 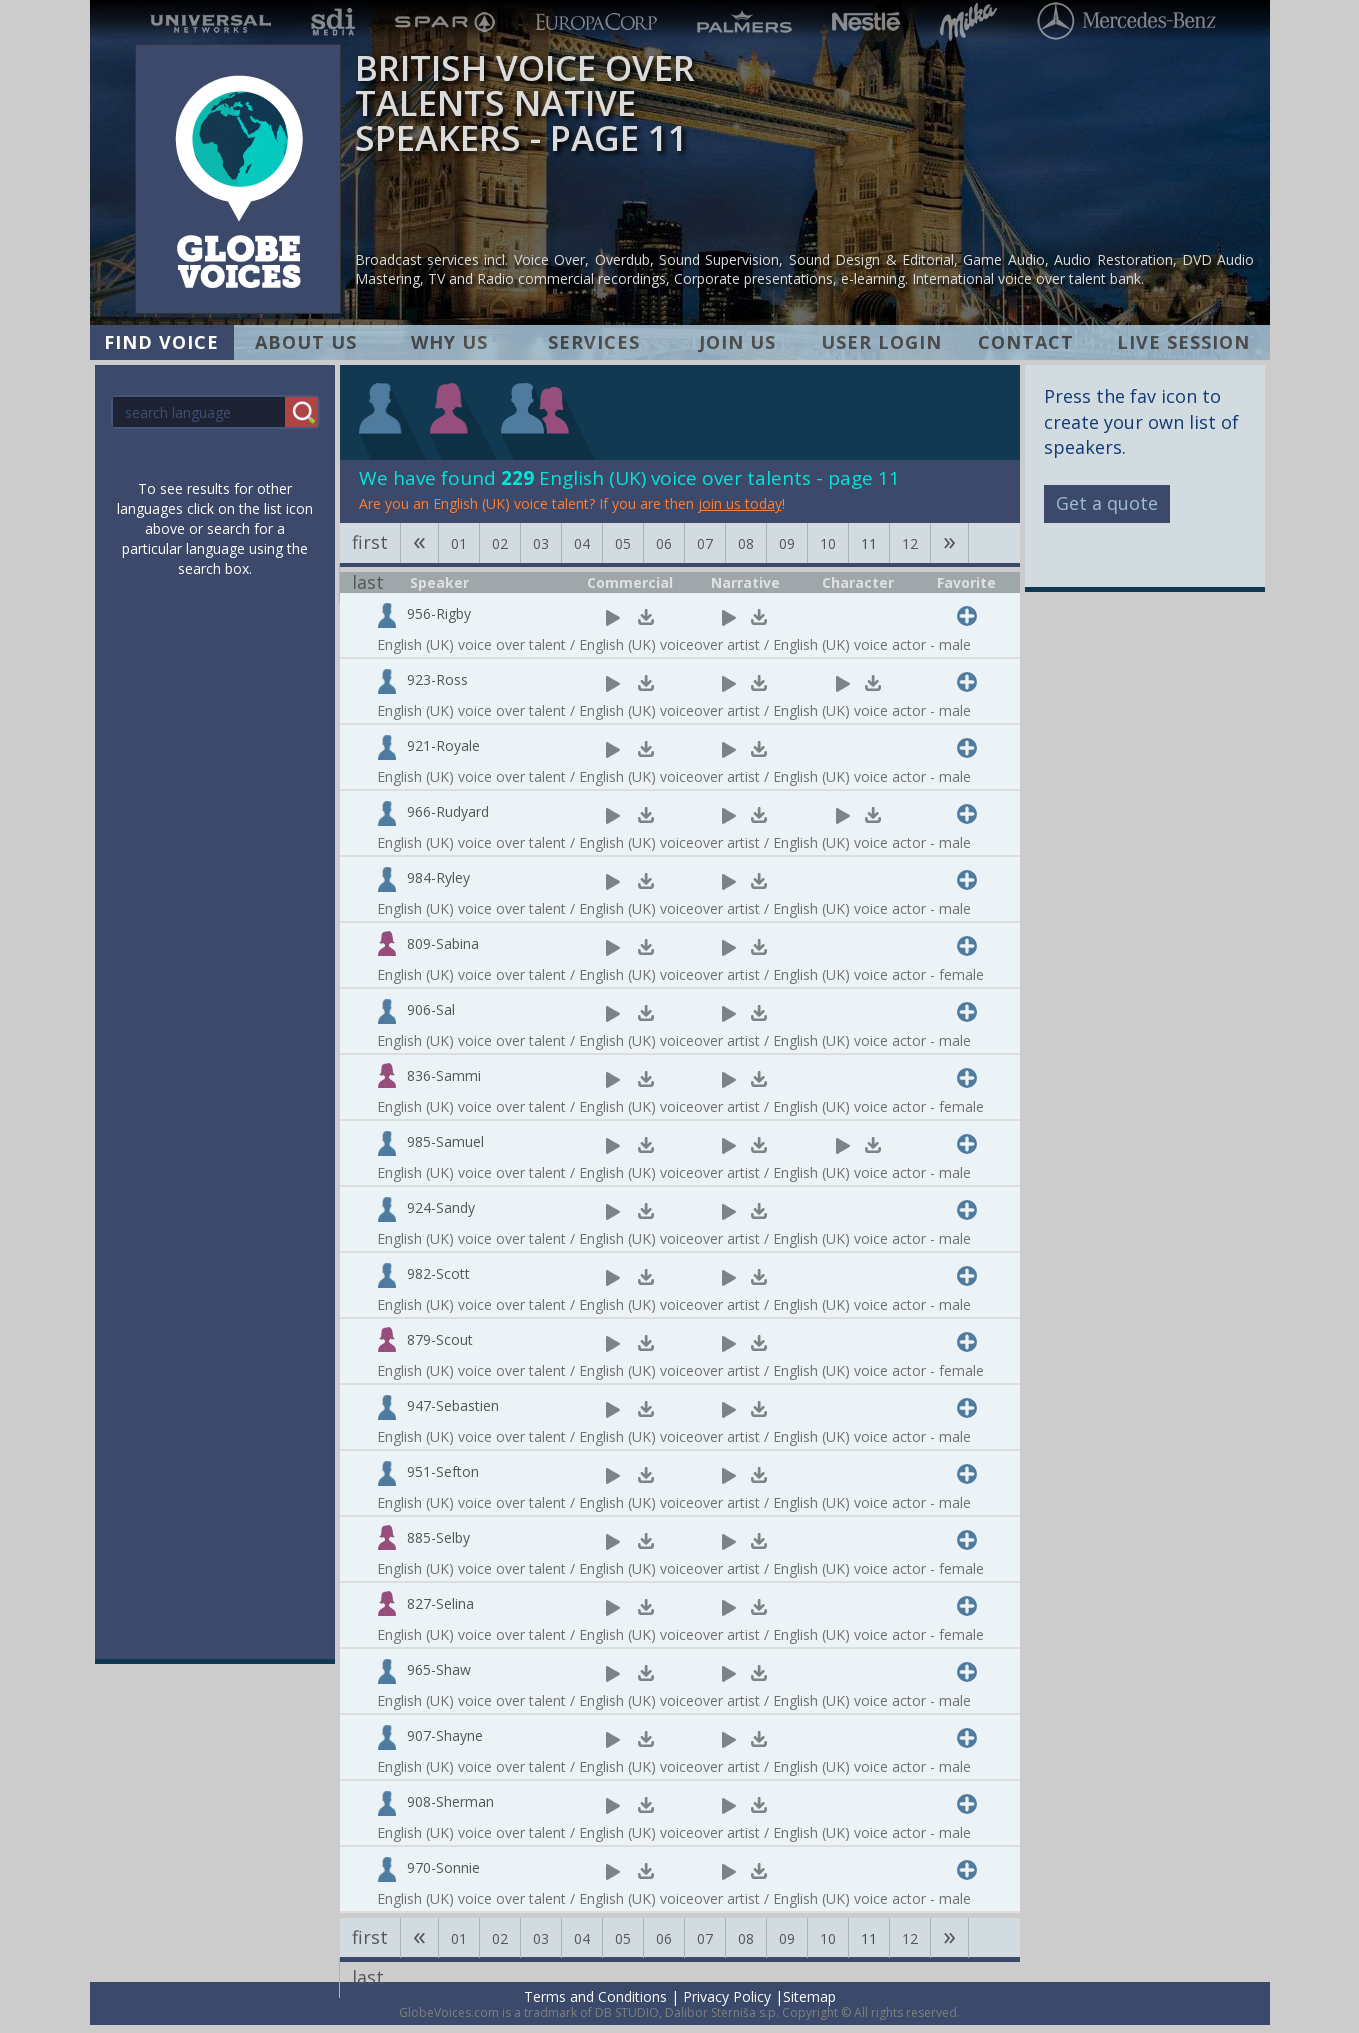 I want to click on 04, so click(x=582, y=543).